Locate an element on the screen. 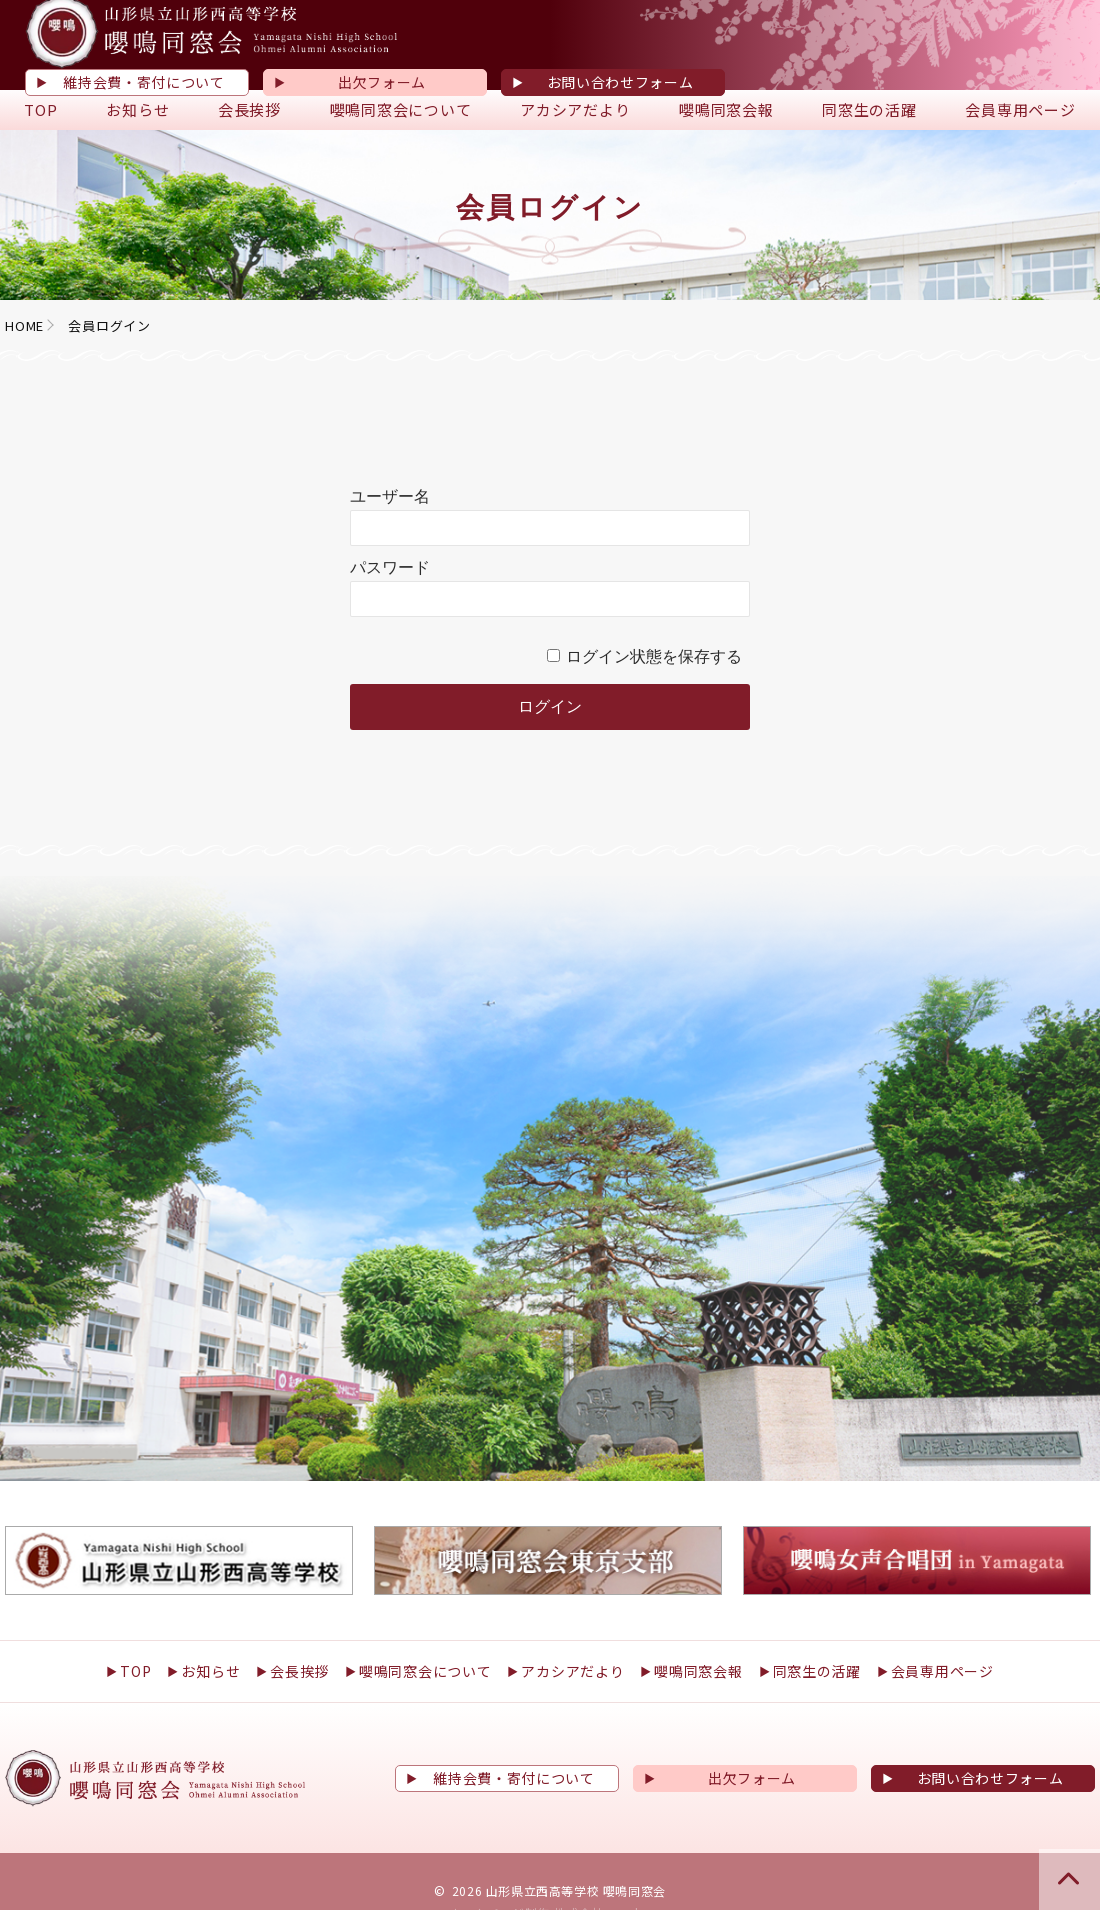  嚶鳴同窓会について is located at coordinates (401, 109).